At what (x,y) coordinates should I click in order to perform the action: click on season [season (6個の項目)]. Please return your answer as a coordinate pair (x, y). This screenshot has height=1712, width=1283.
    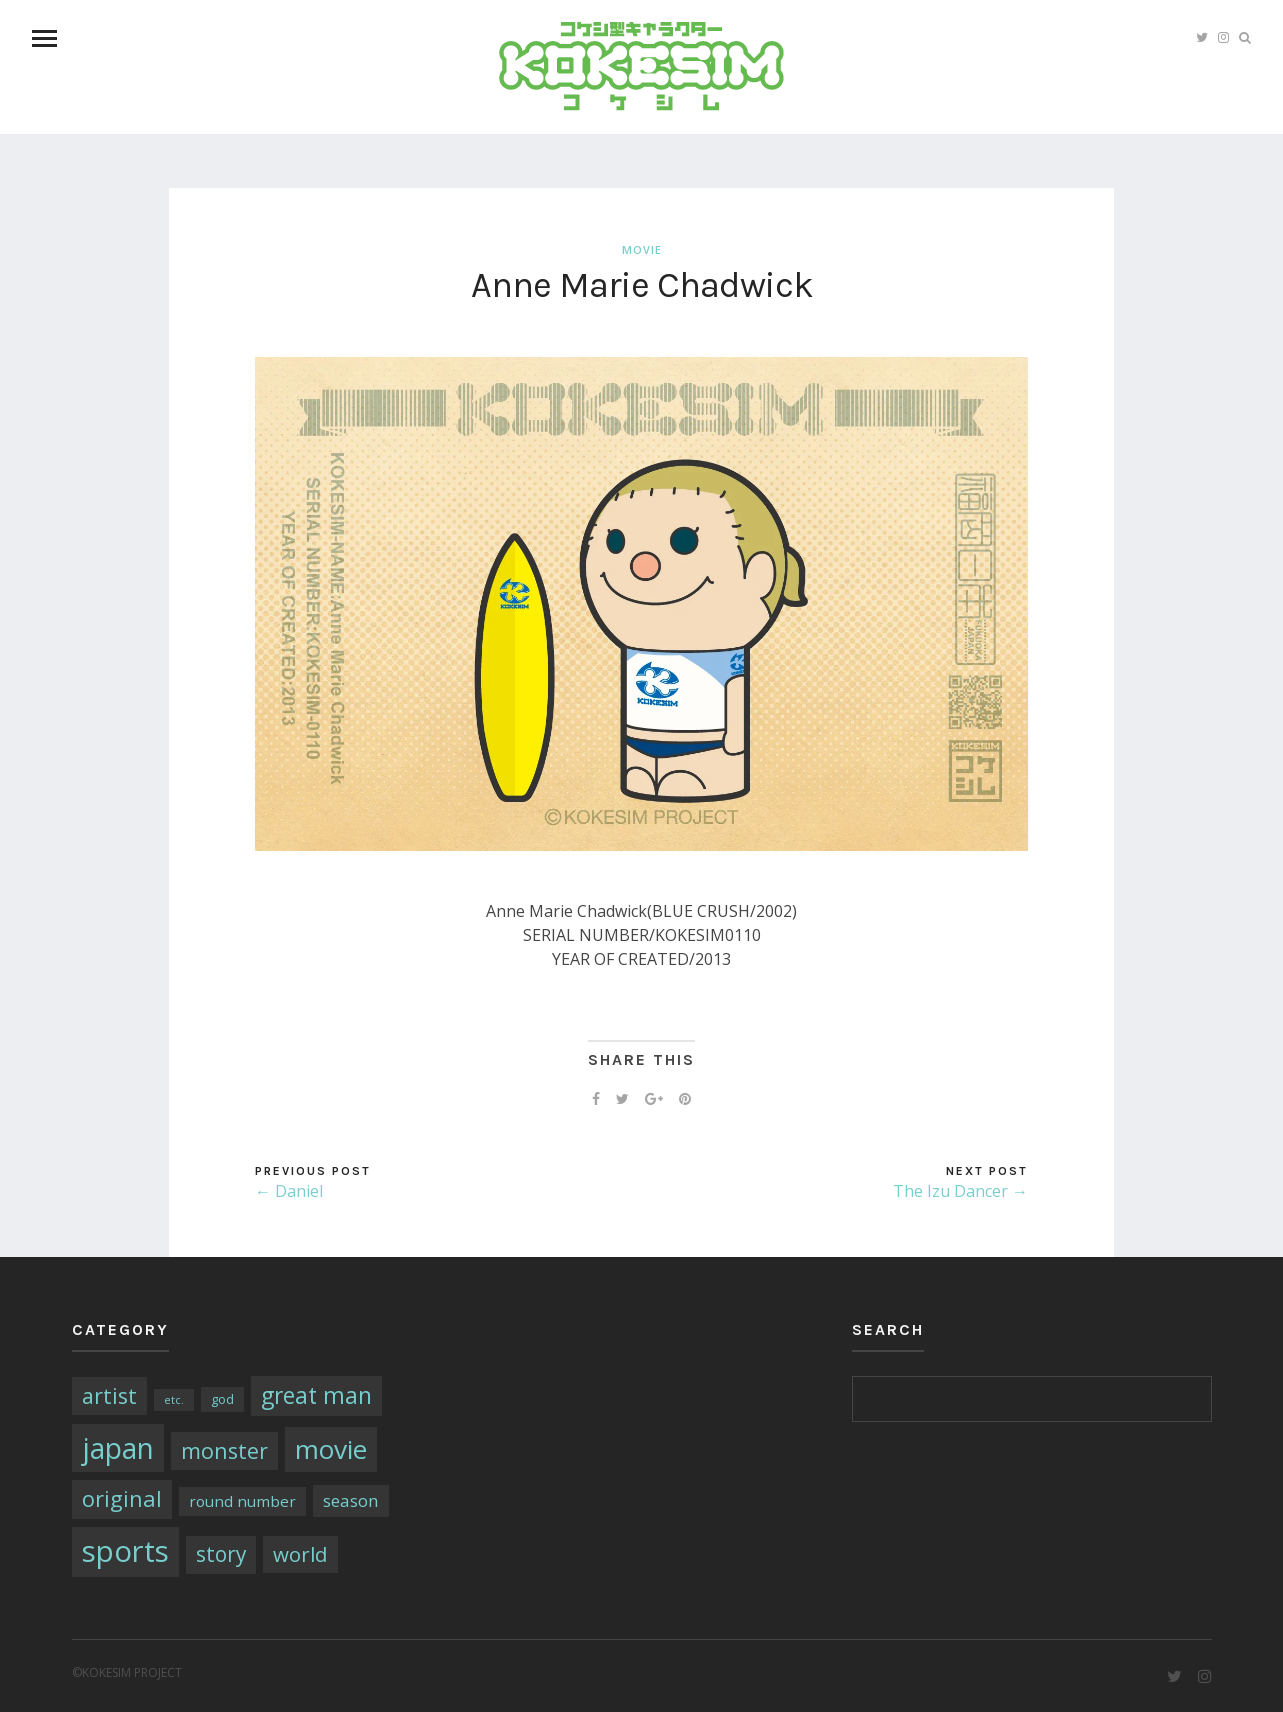
    Looking at the image, I should click on (351, 1500).